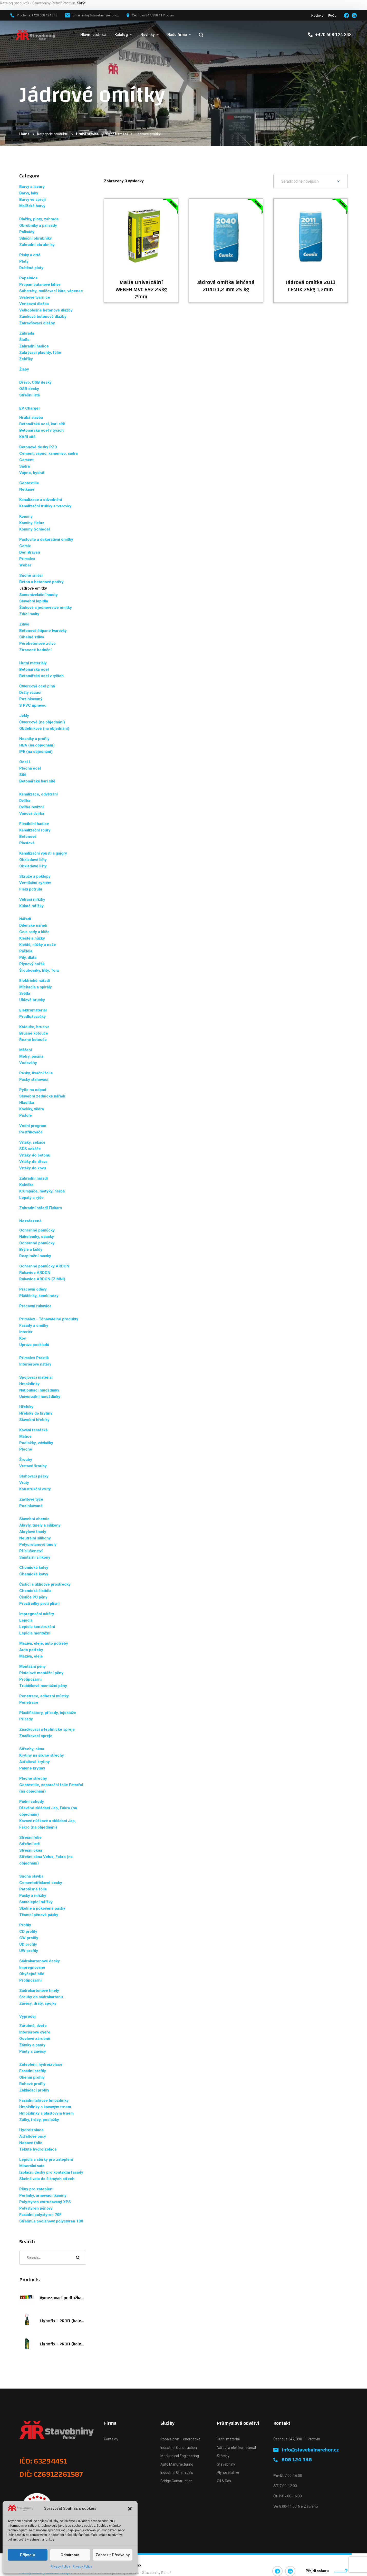 This screenshot has height=2576, width=367. Describe the element at coordinates (180, 2439) in the screenshot. I see `Ropa a plyn – energetika` at that location.